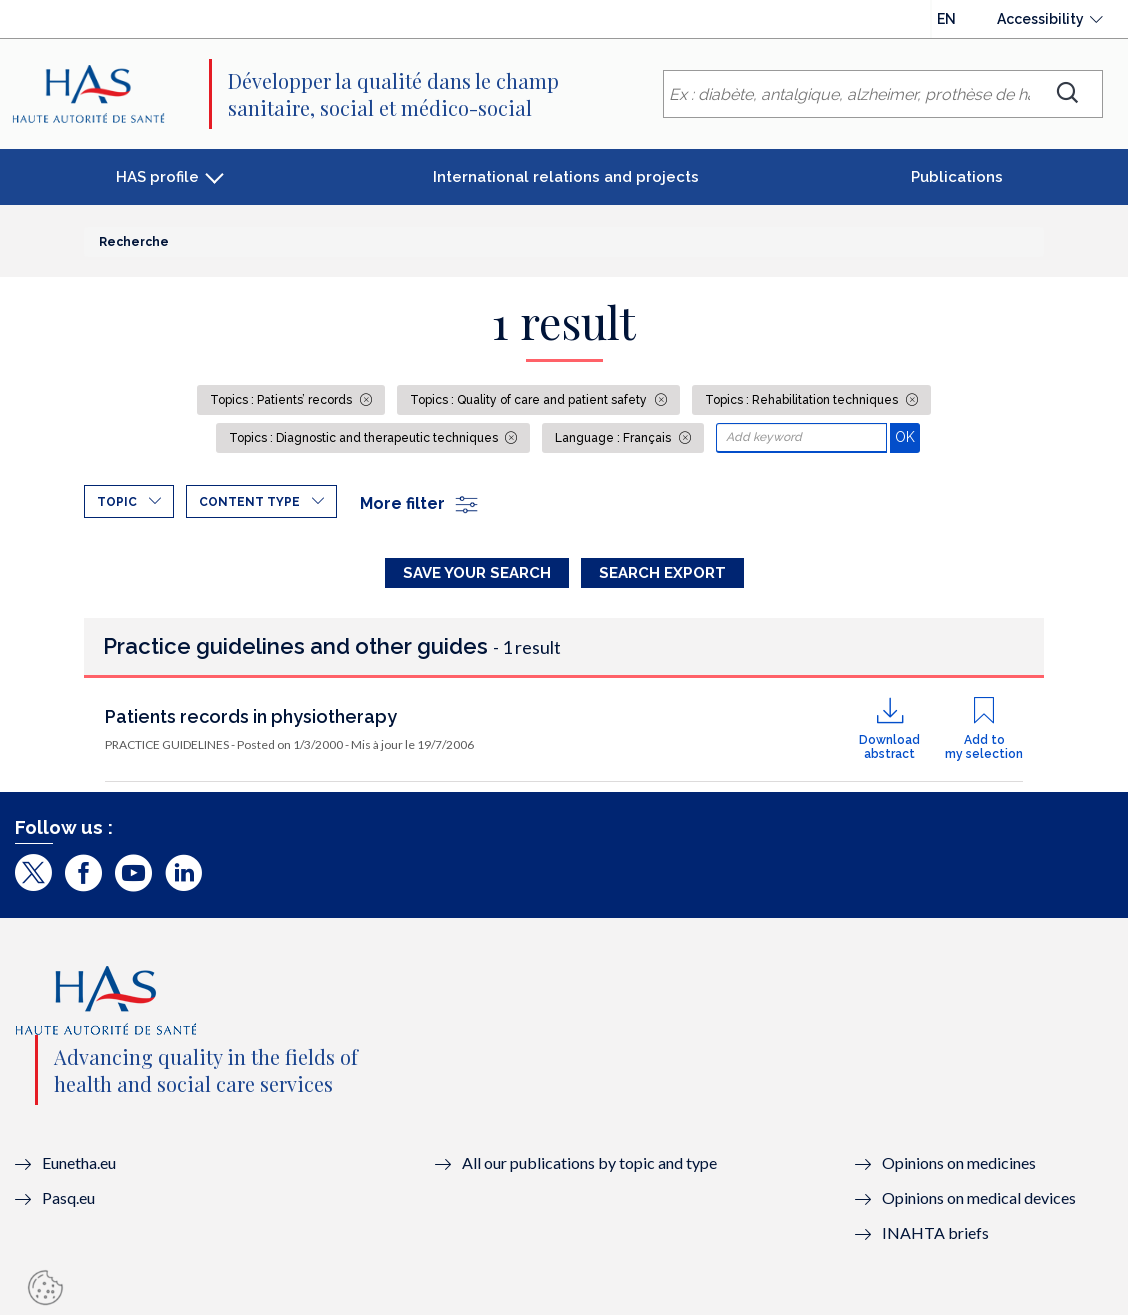 The height and width of the screenshot is (1315, 1128). I want to click on Search Export, so click(662, 573).